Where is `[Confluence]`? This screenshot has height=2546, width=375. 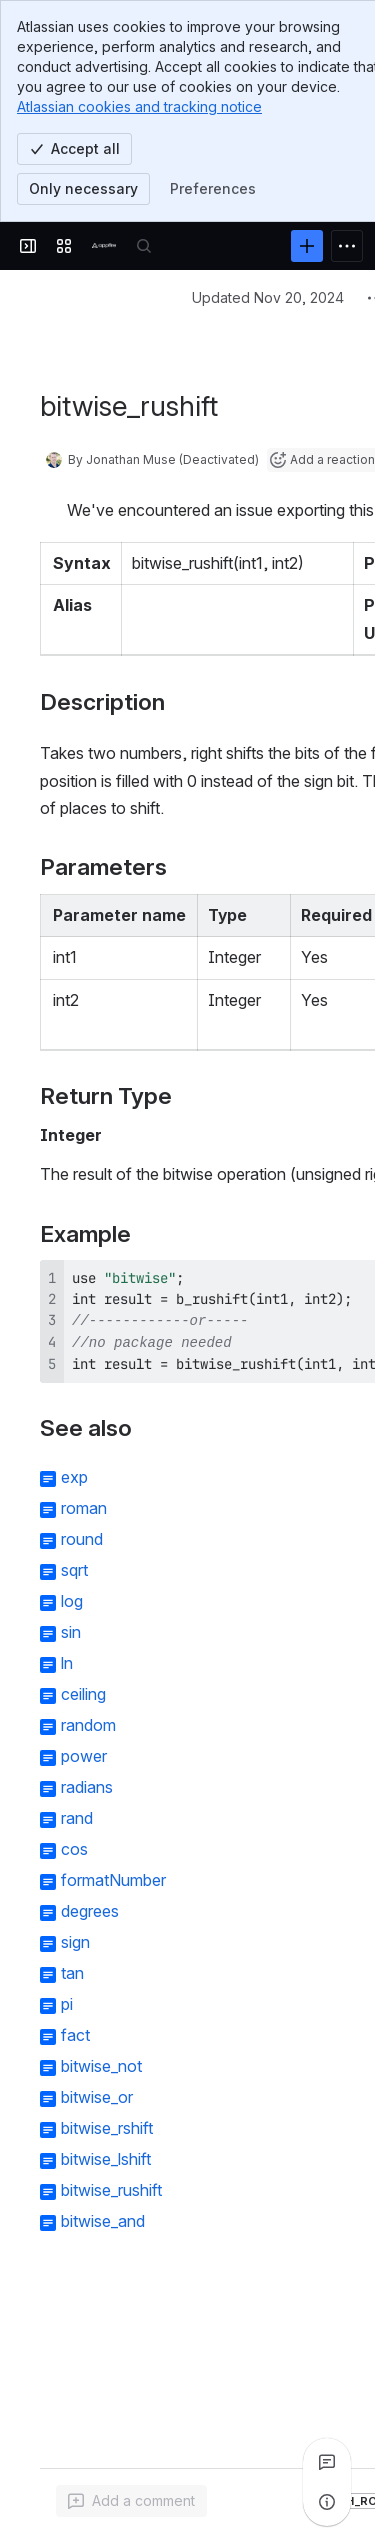 [Confluence] is located at coordinates (104, 246).